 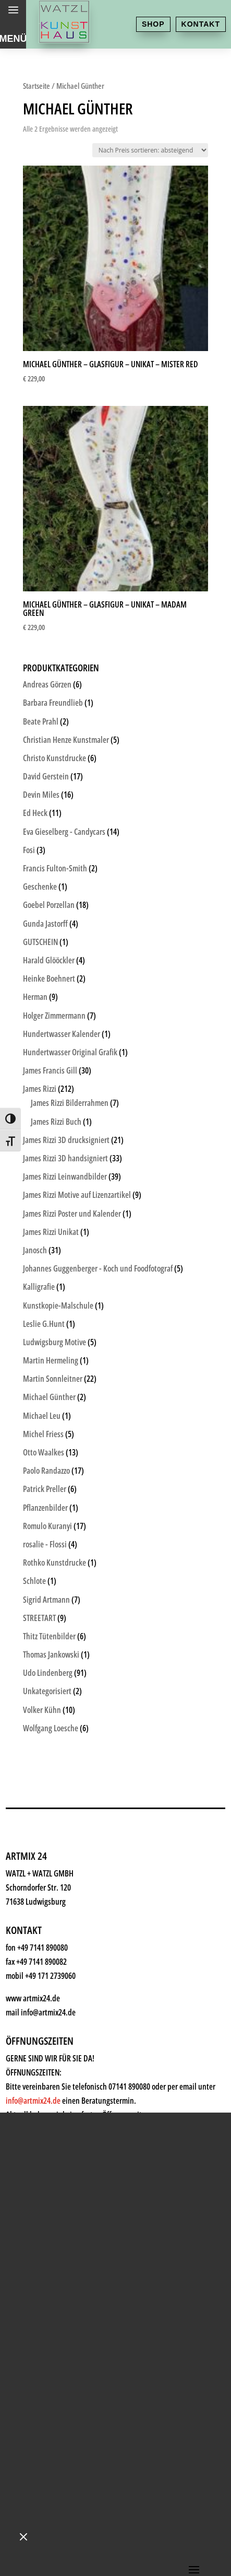 I want to click on Kontakt, so click(x=200, y=24).